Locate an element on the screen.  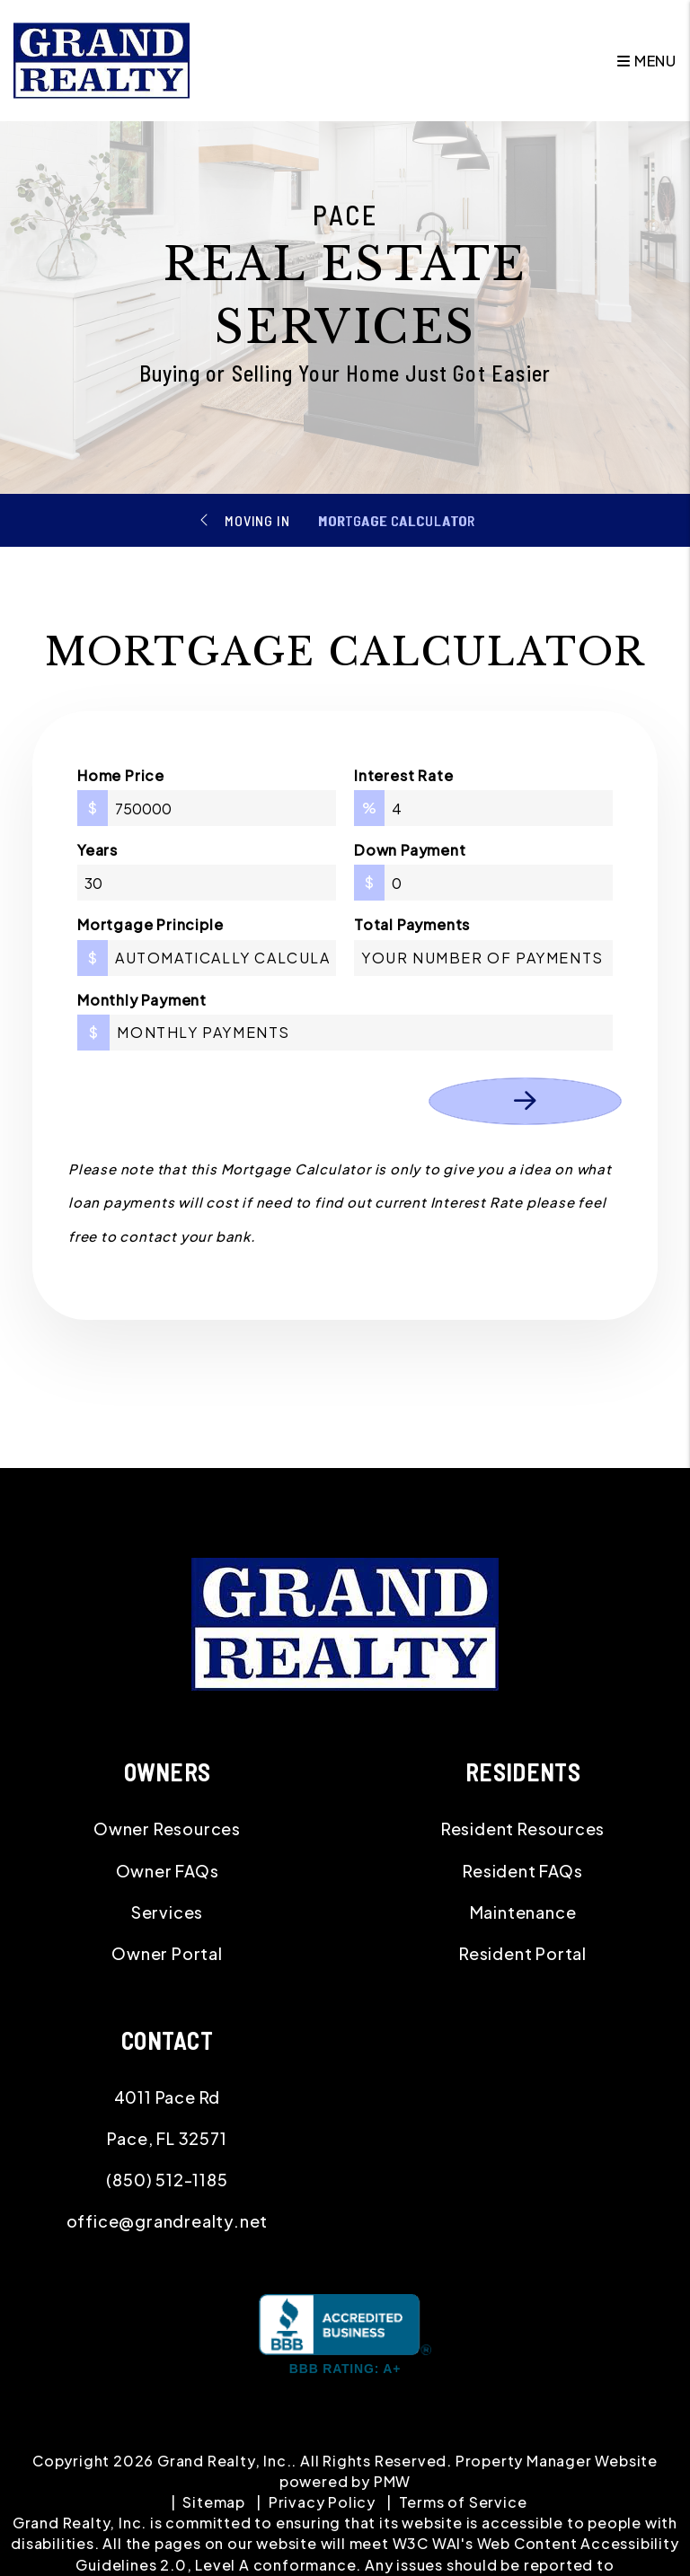
Interest Rate is located at coordinates (403, 775).